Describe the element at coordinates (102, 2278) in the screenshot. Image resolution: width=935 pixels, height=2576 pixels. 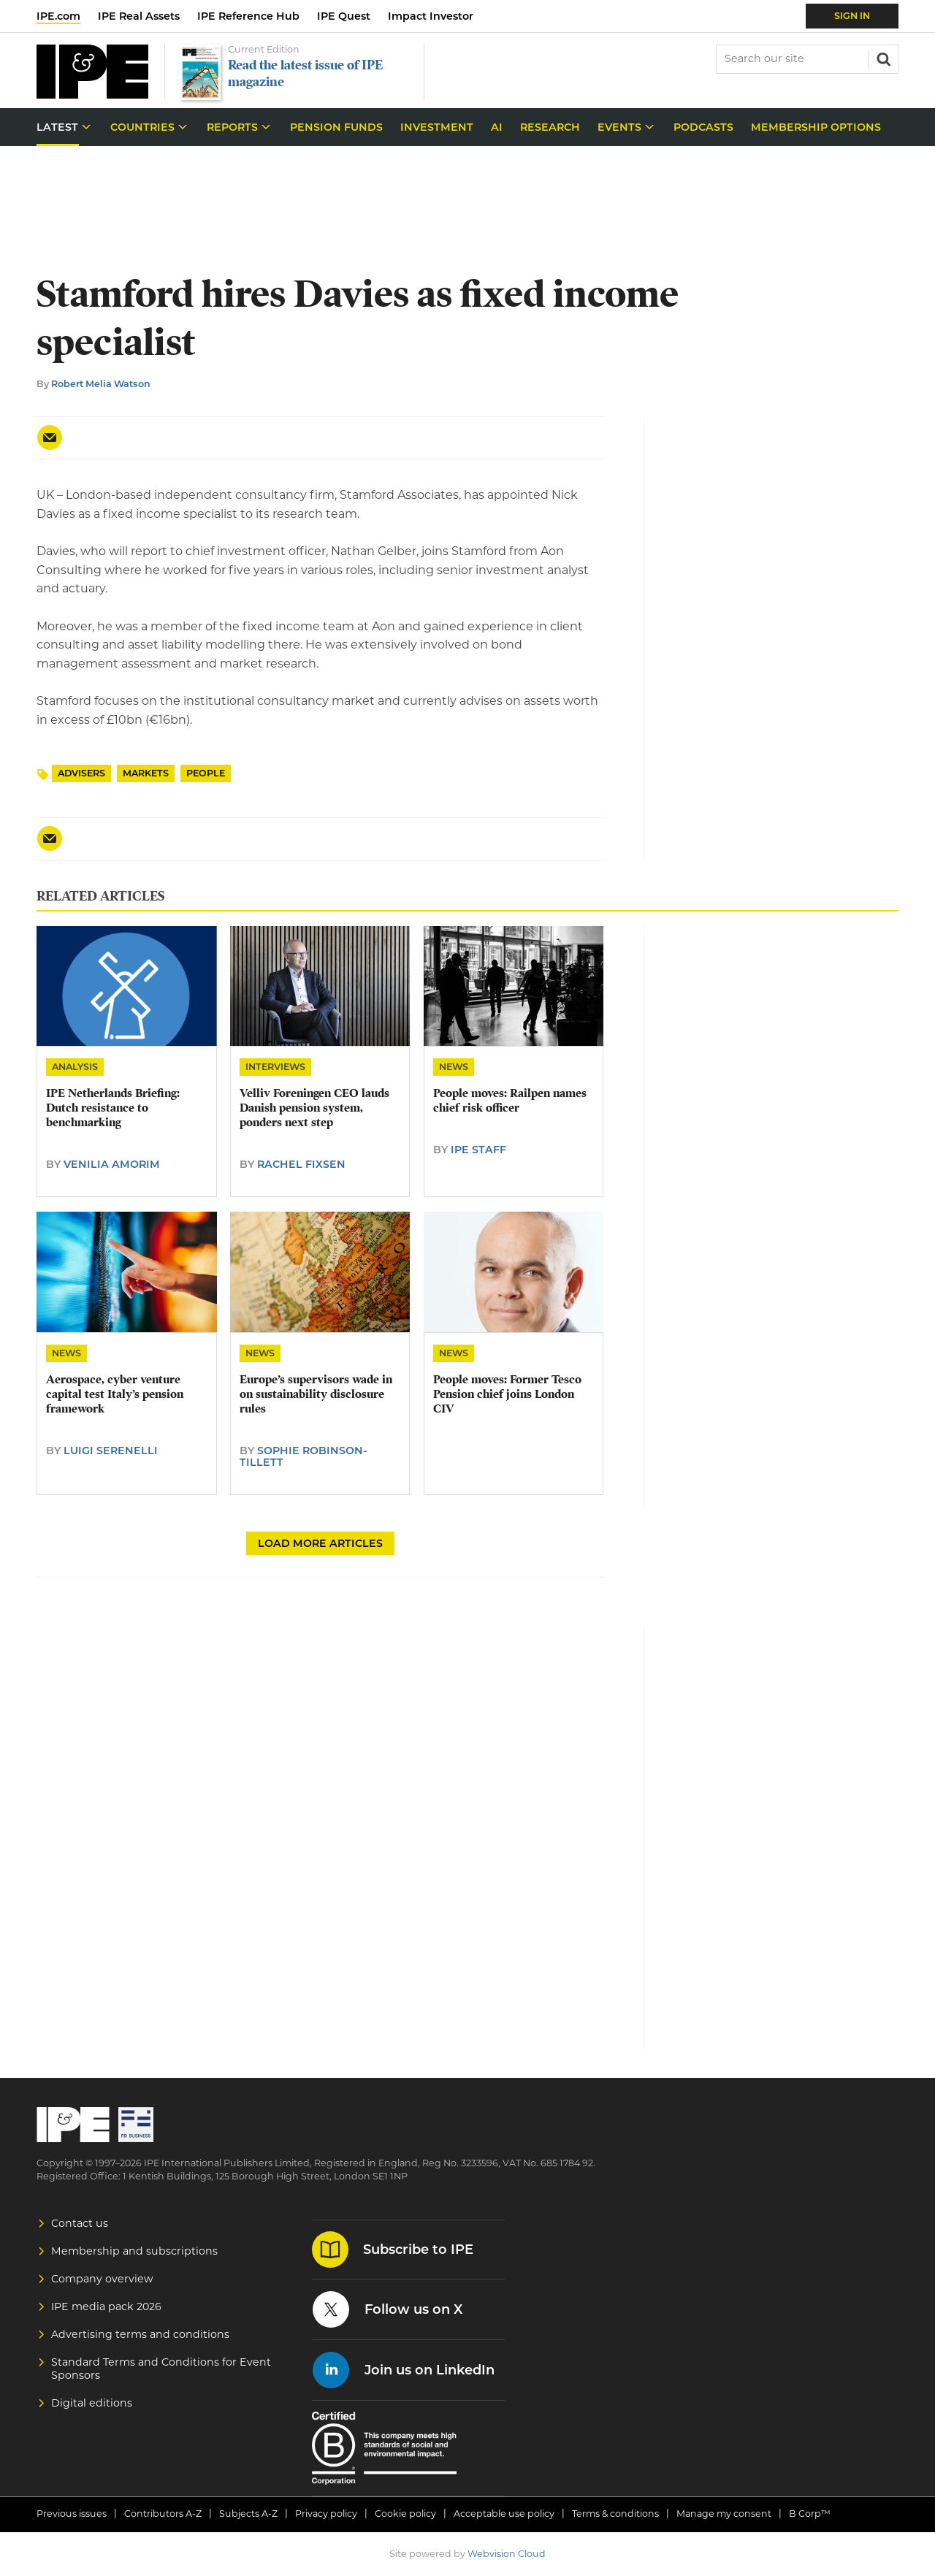
I see `Company overview` at that location.